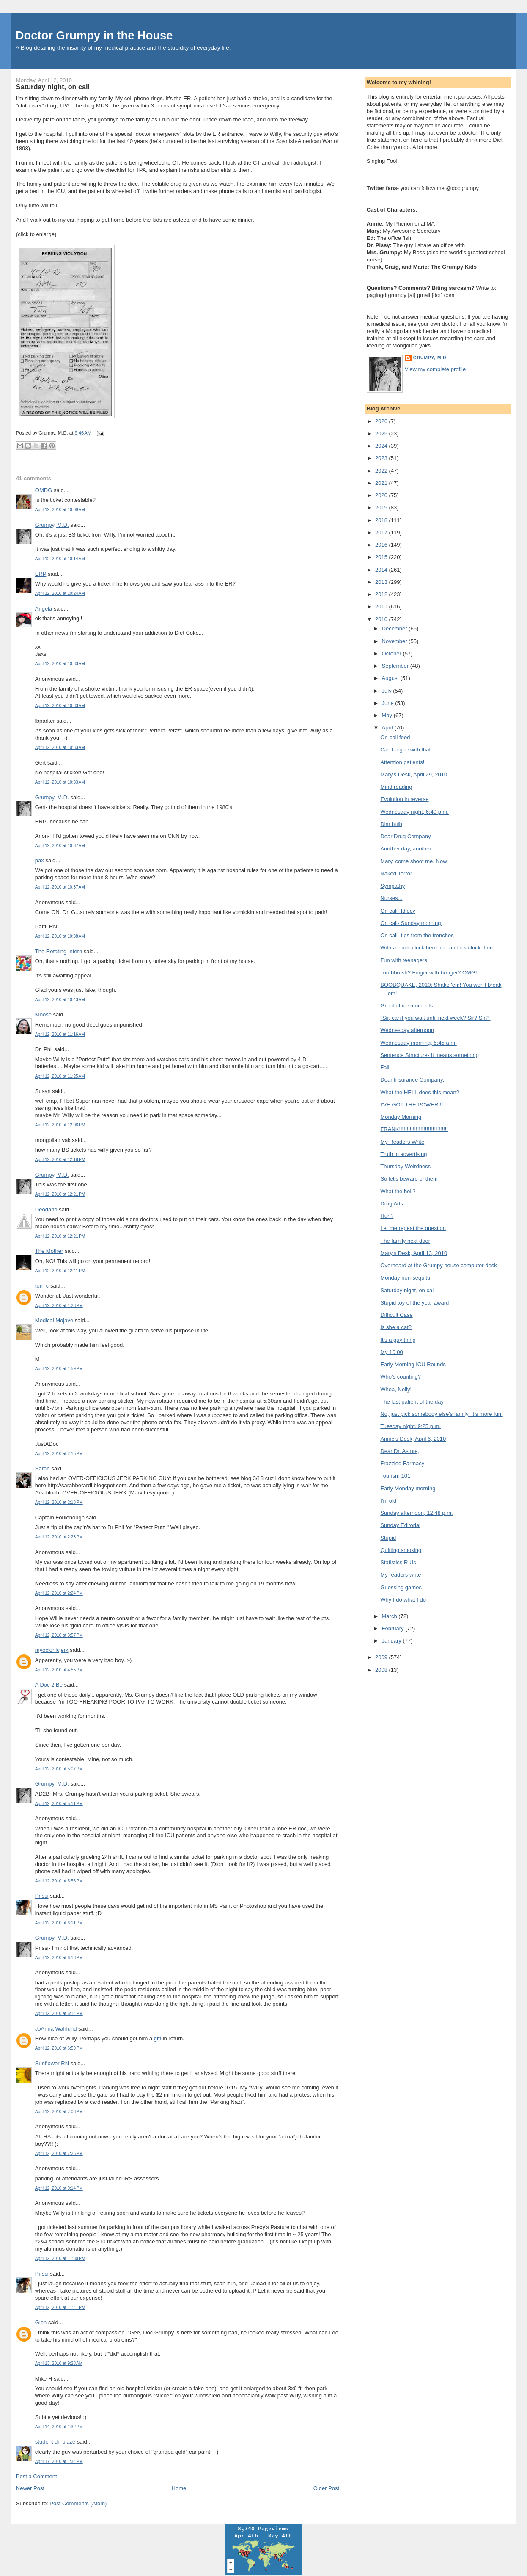 This screenshot has height=2576, width=527. What do you see at coordinates (408, 848) in the screenshot?
I see `Another day, another...` at bounding box center [408, 848].